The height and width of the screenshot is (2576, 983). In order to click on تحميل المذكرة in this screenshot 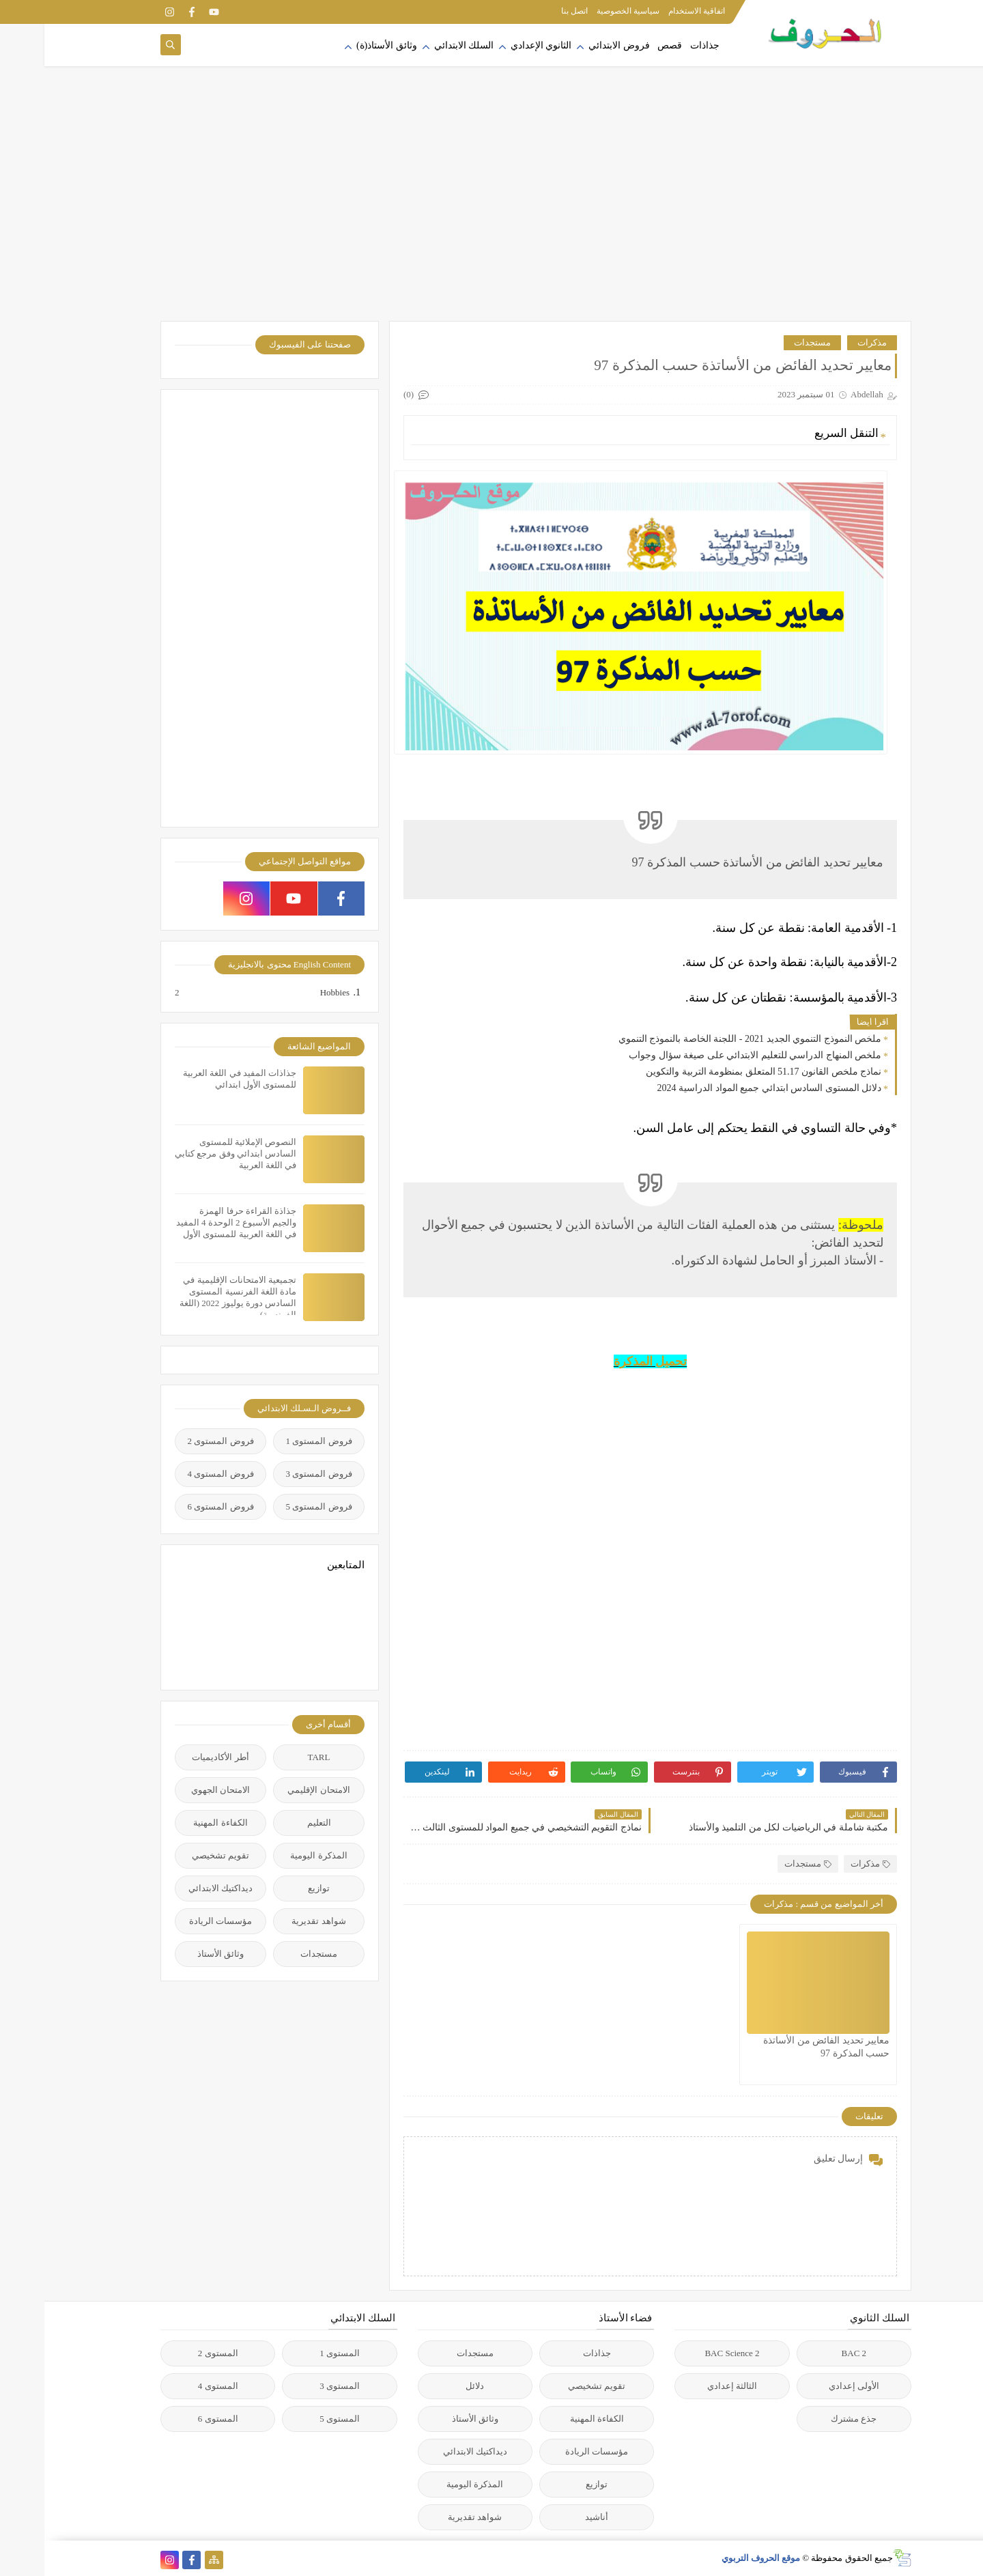, I will do `click(606, 1361)`.